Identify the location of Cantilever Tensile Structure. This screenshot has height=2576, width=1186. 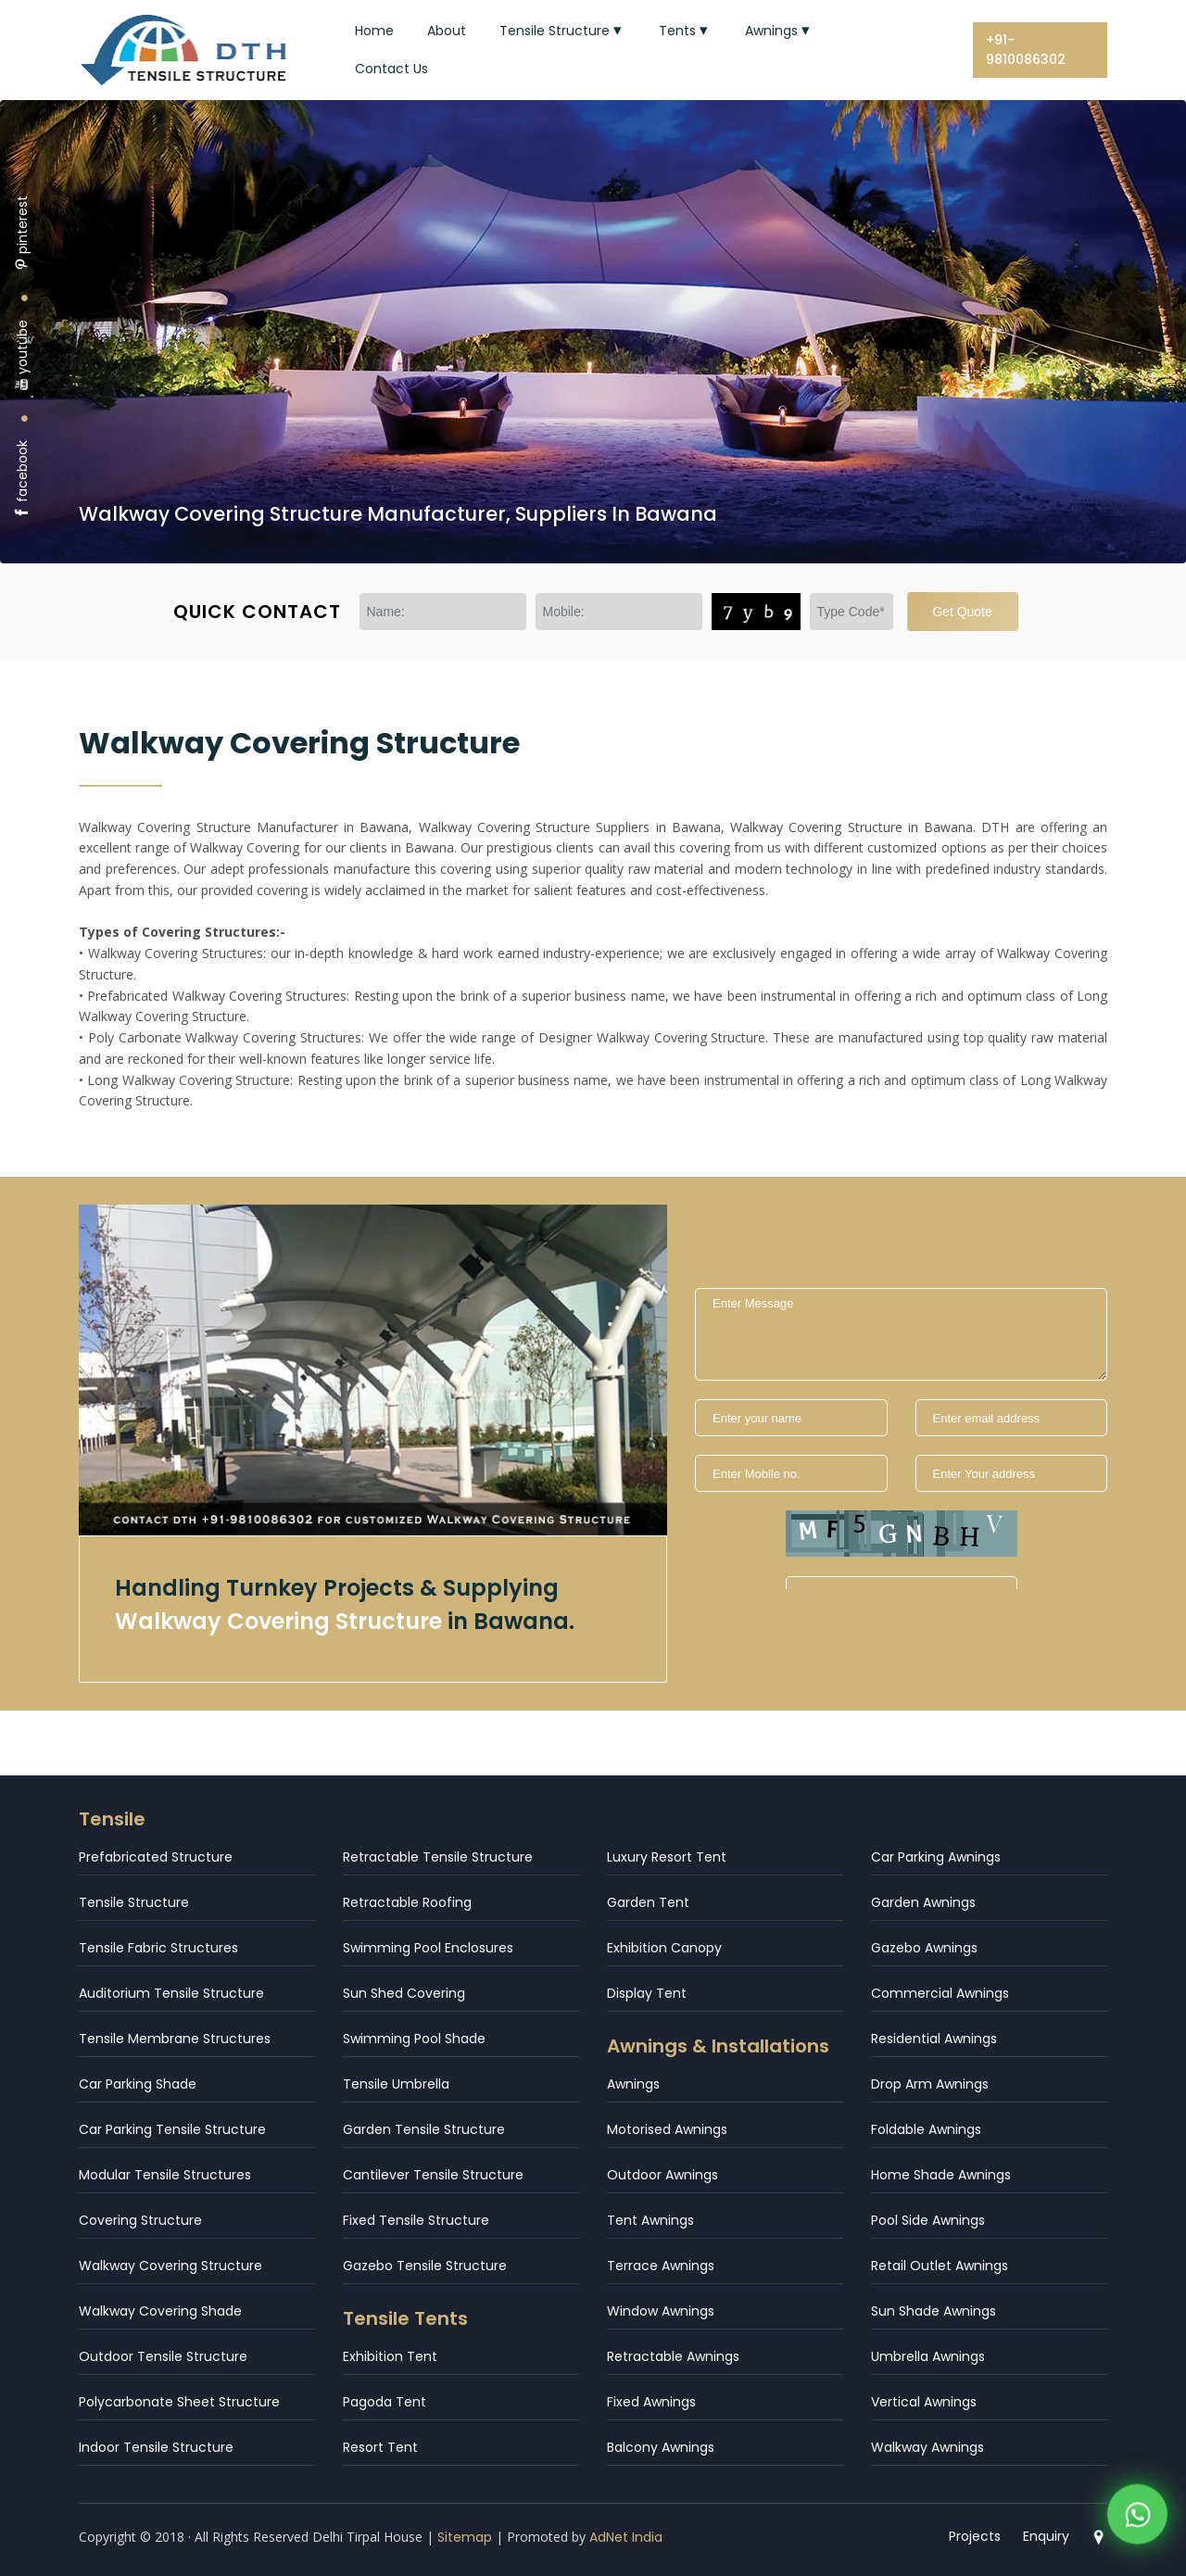
(433, 2175).